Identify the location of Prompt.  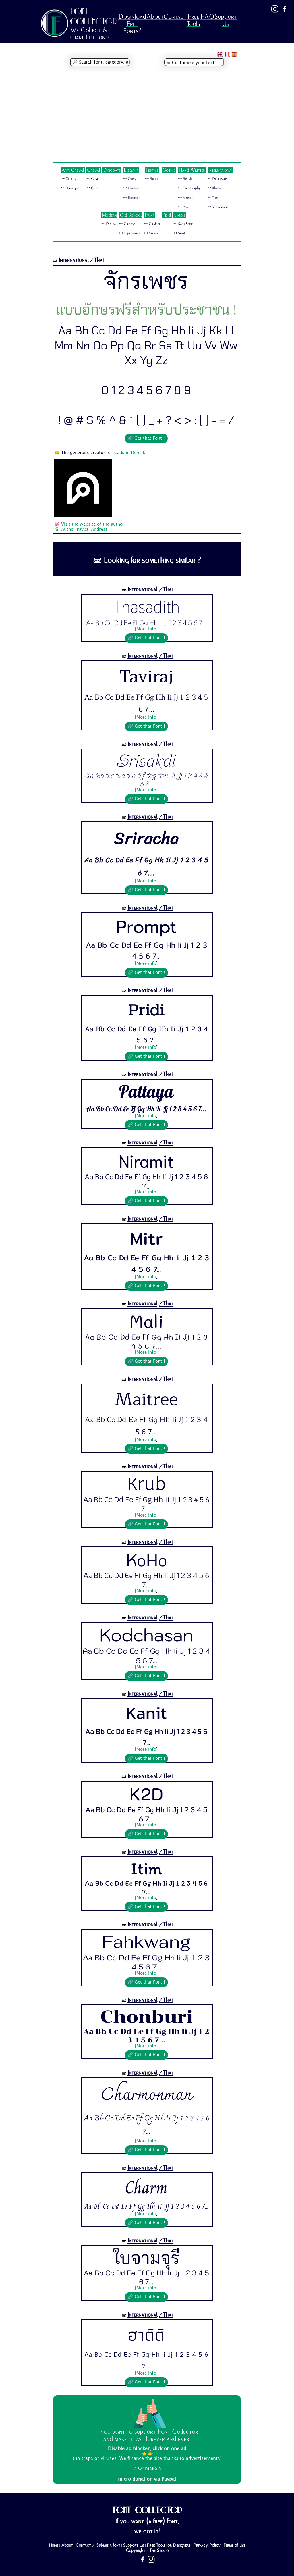
(146, 927).